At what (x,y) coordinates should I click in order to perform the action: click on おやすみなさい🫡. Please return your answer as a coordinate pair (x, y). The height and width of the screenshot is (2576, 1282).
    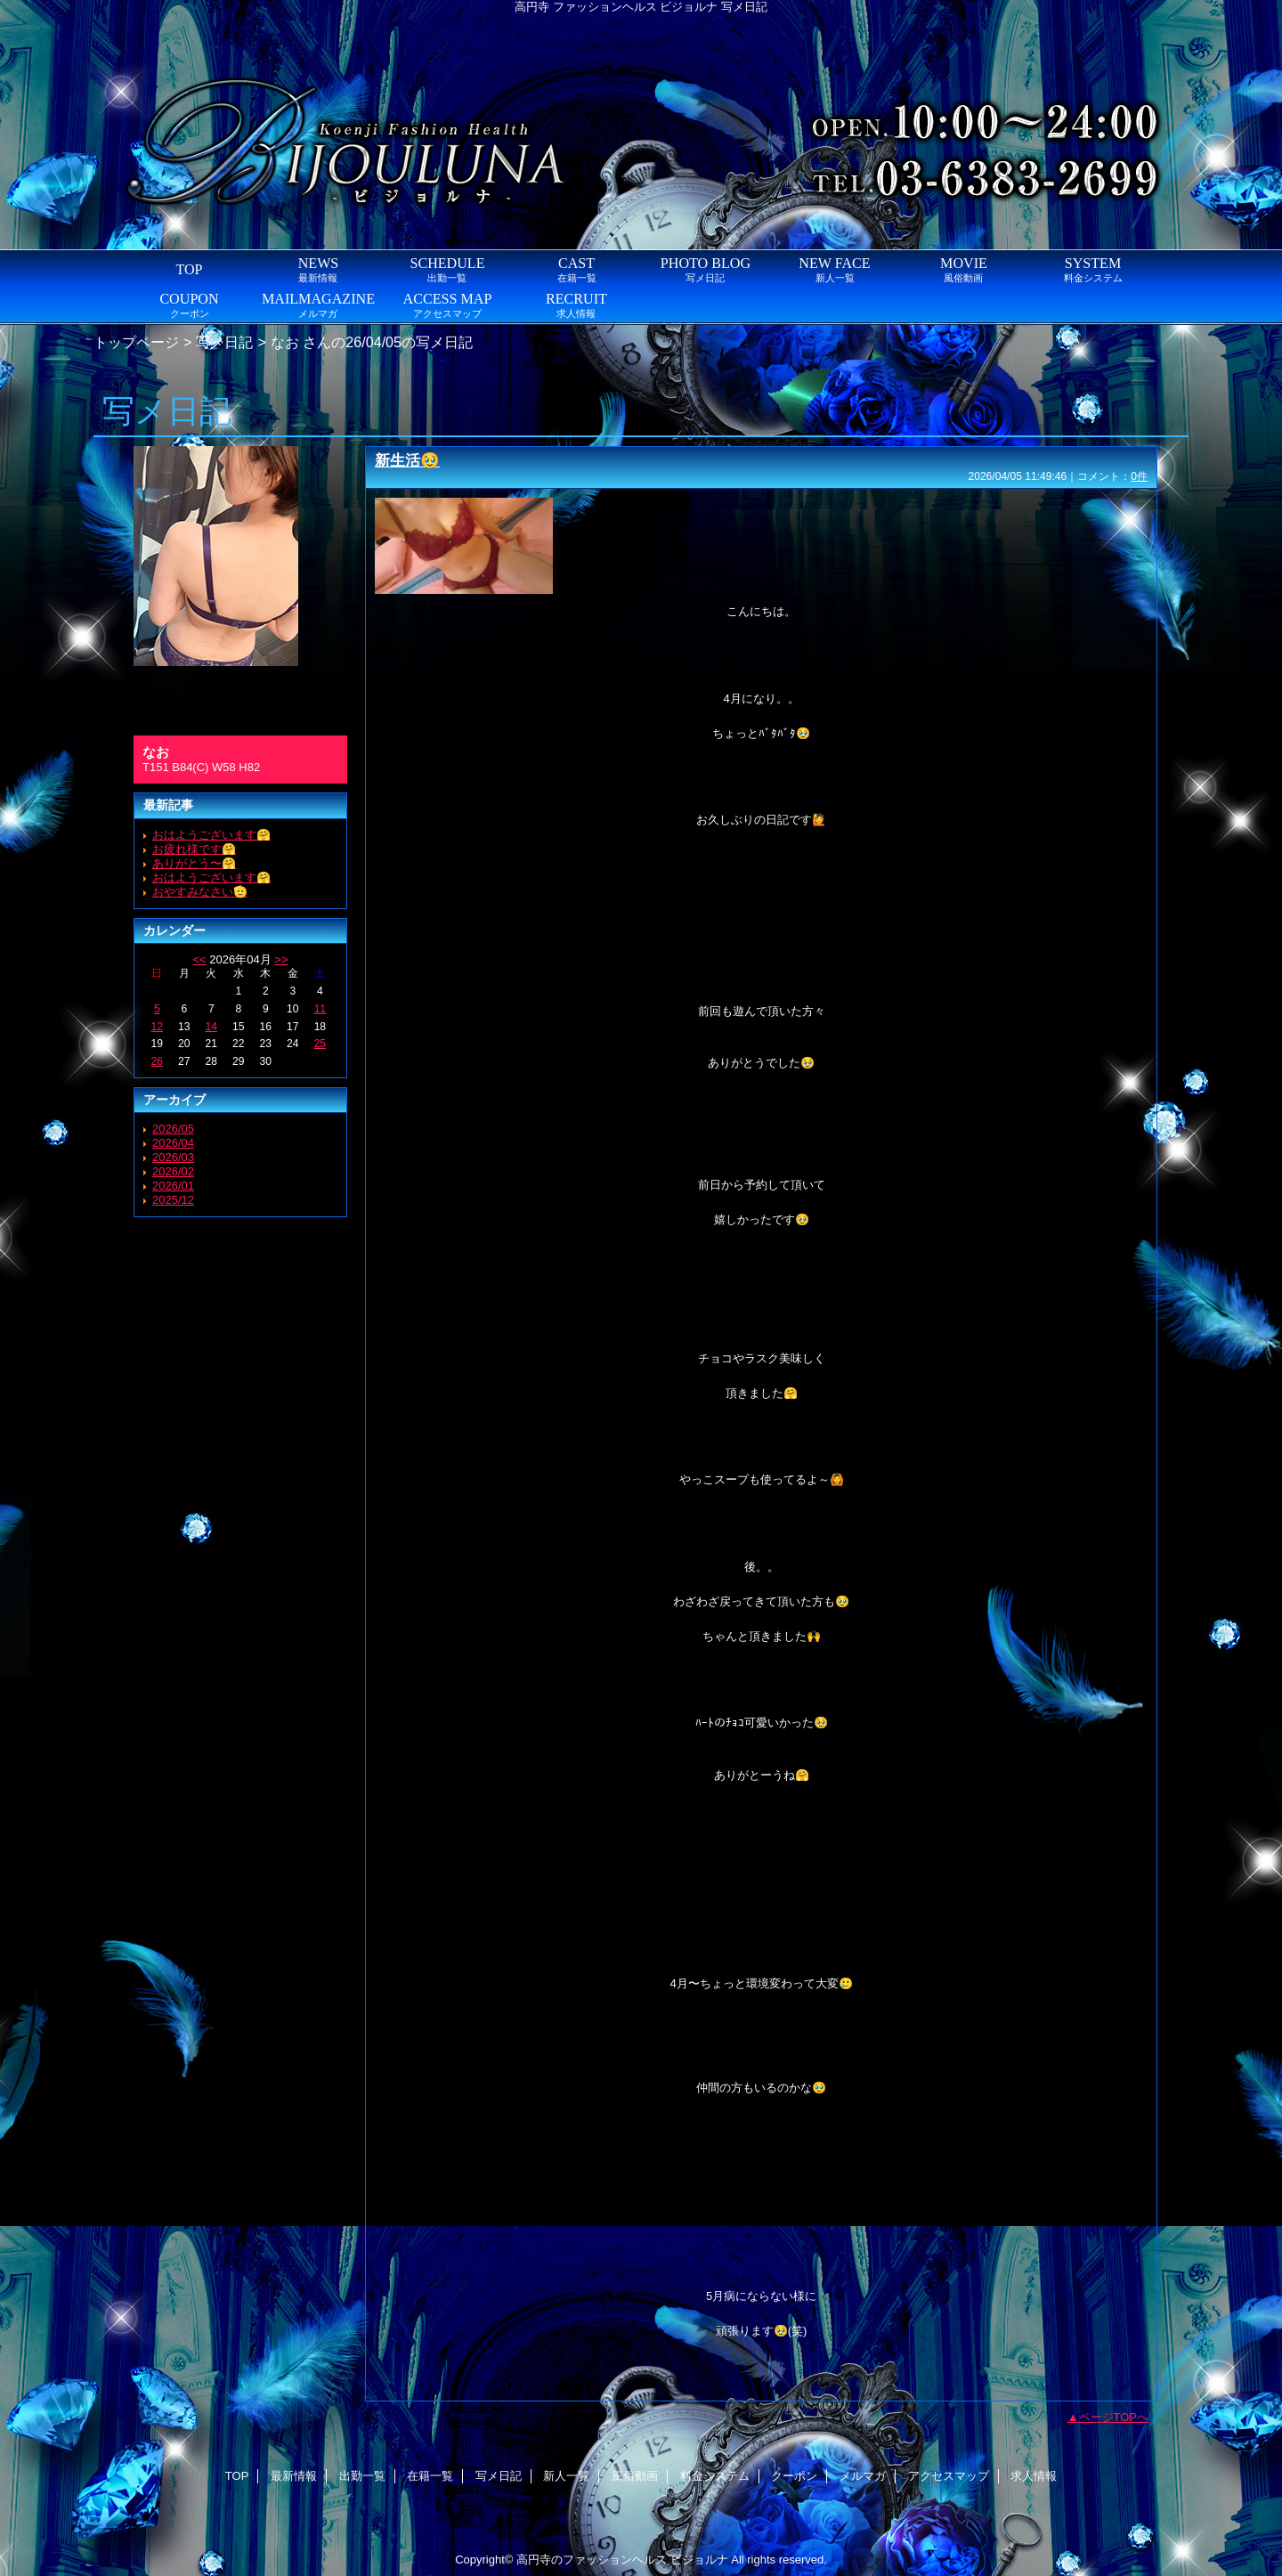
    Looking at the image, I should click on (199, 891).